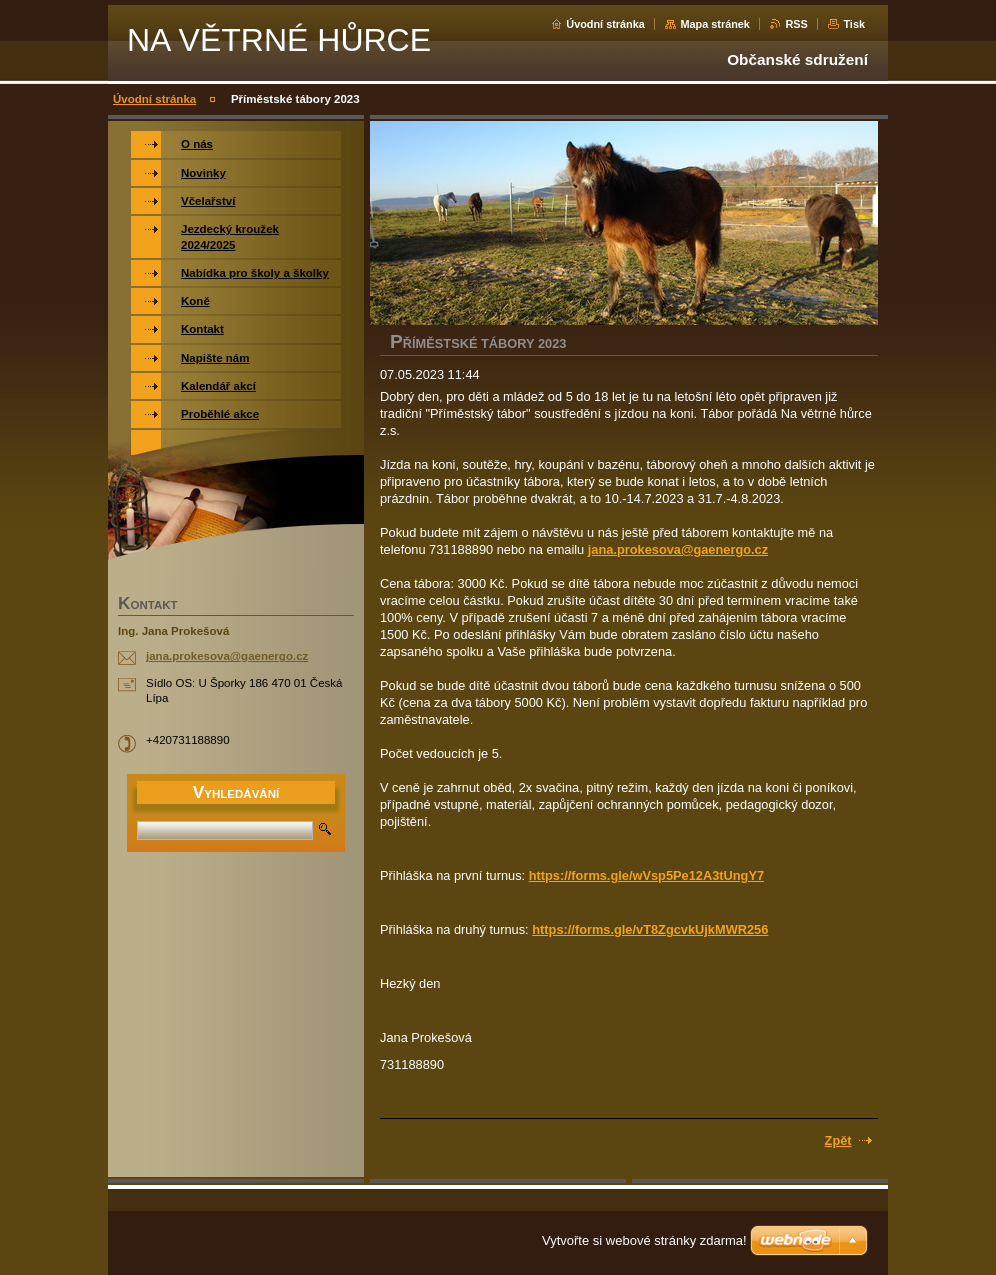 The image size is (996, 1275). What do you see at coordinates (838, 1140) in the screenshot?
I see `Zpět` at bounding box center [838, 1140].